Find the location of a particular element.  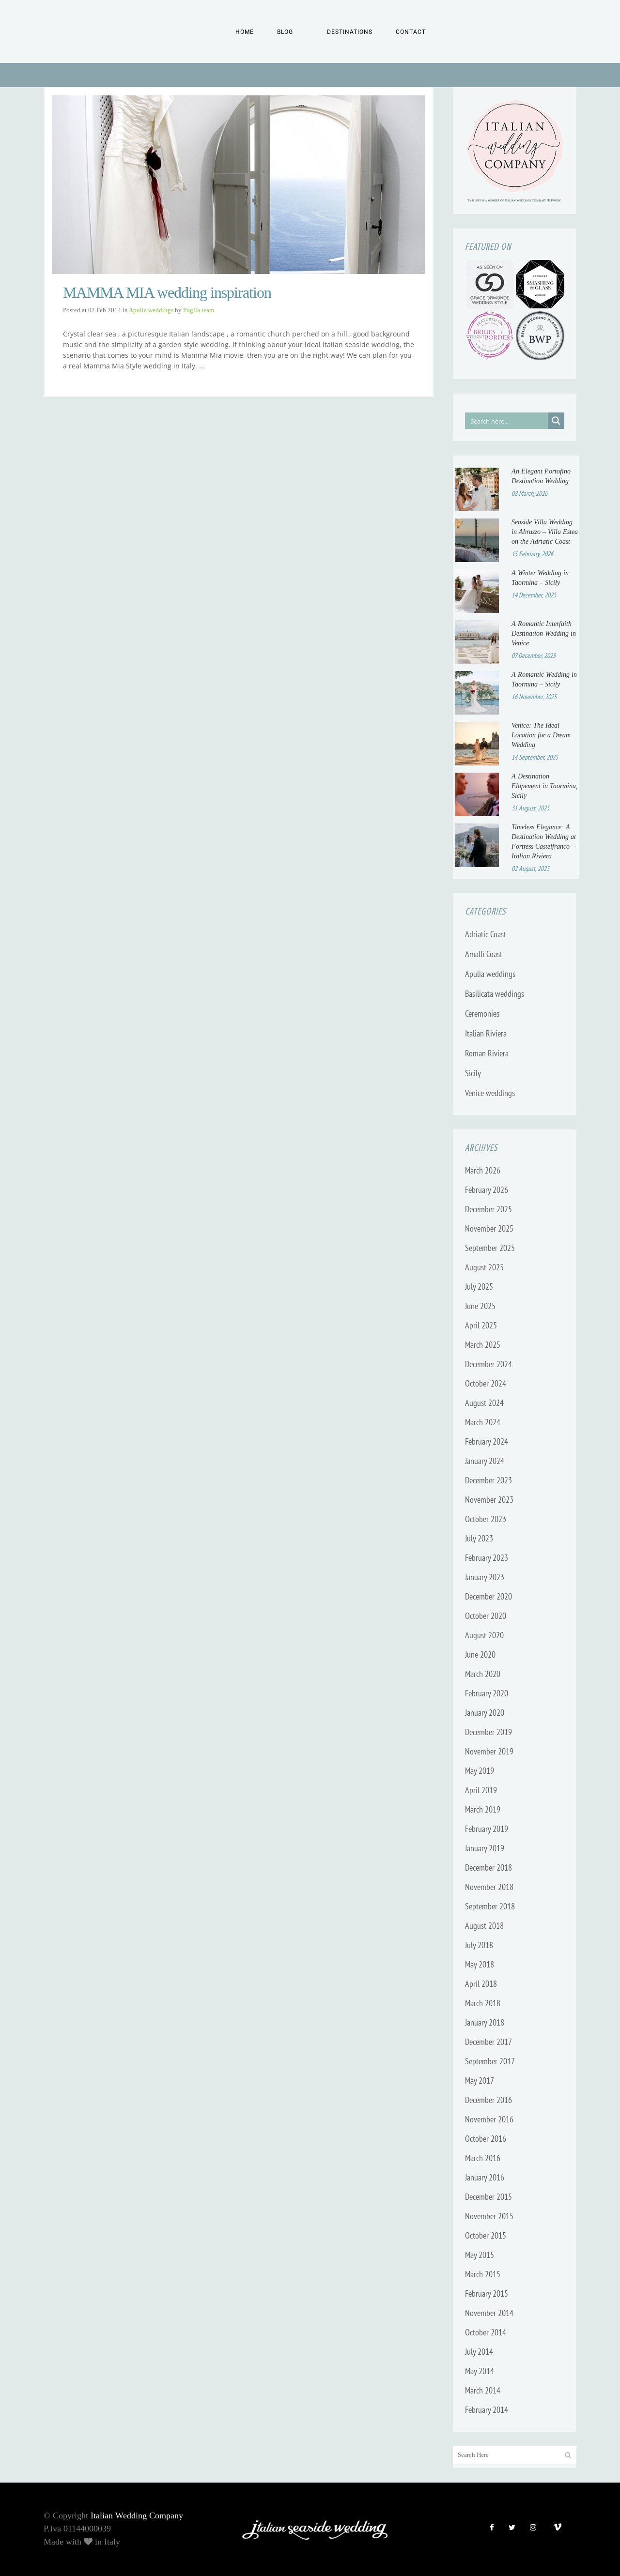

March 2025 is located at coordinates (482, 1344).